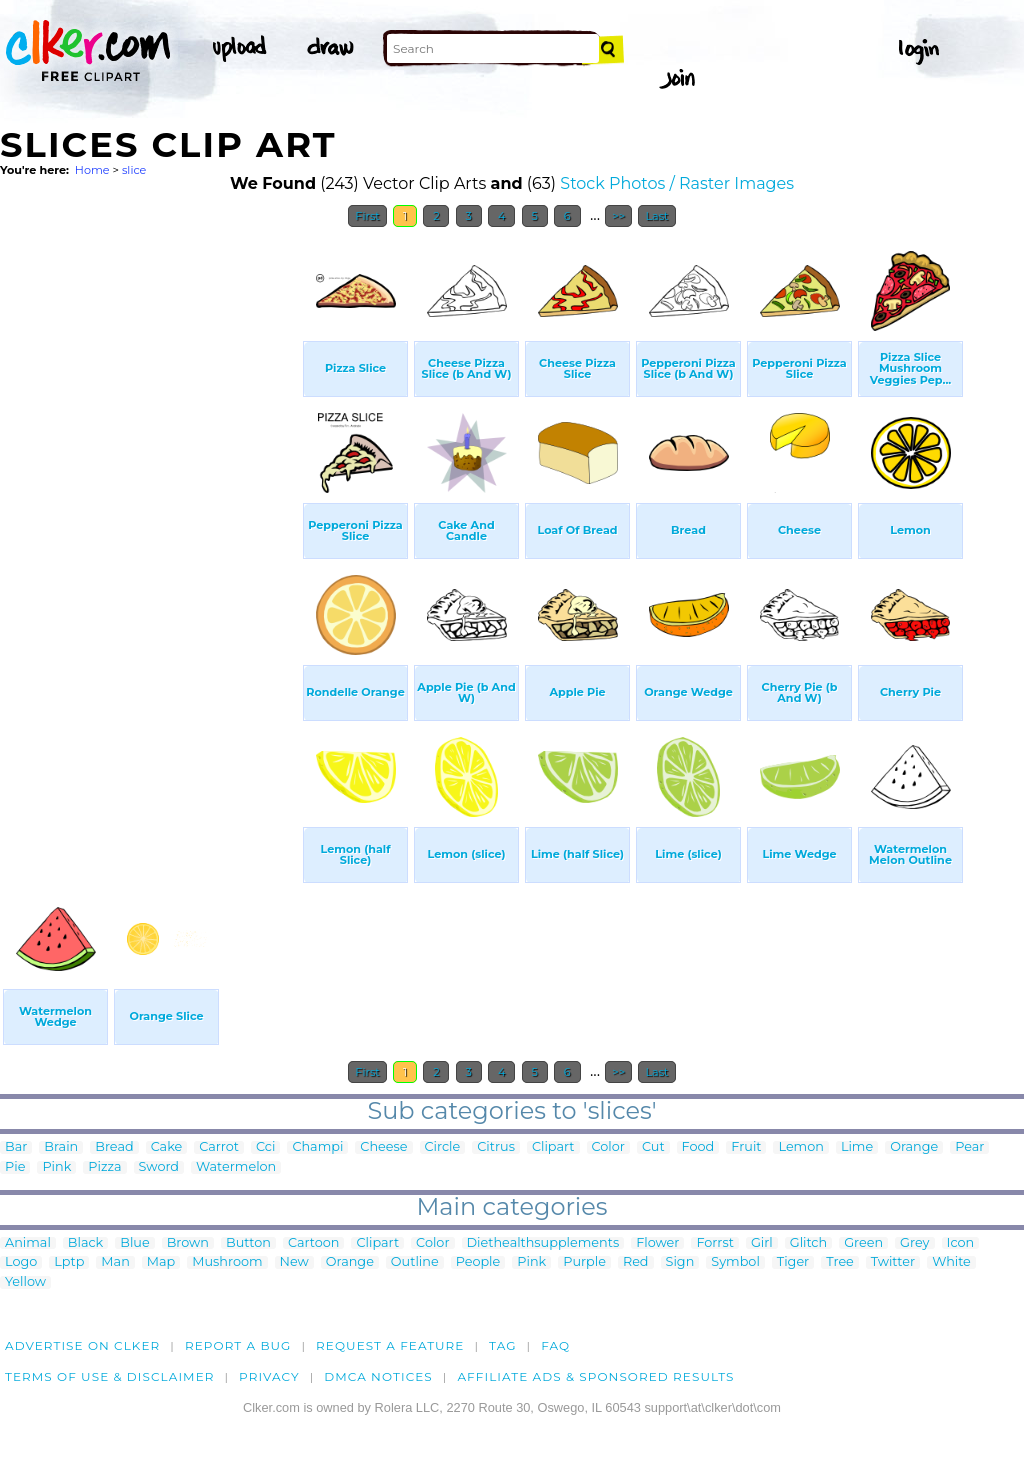 The image size is (1024, 1482). What do you see at coordinates (104, 1167) in the screenshot?
I see `Pizza` at bounding box center [104, 1167].